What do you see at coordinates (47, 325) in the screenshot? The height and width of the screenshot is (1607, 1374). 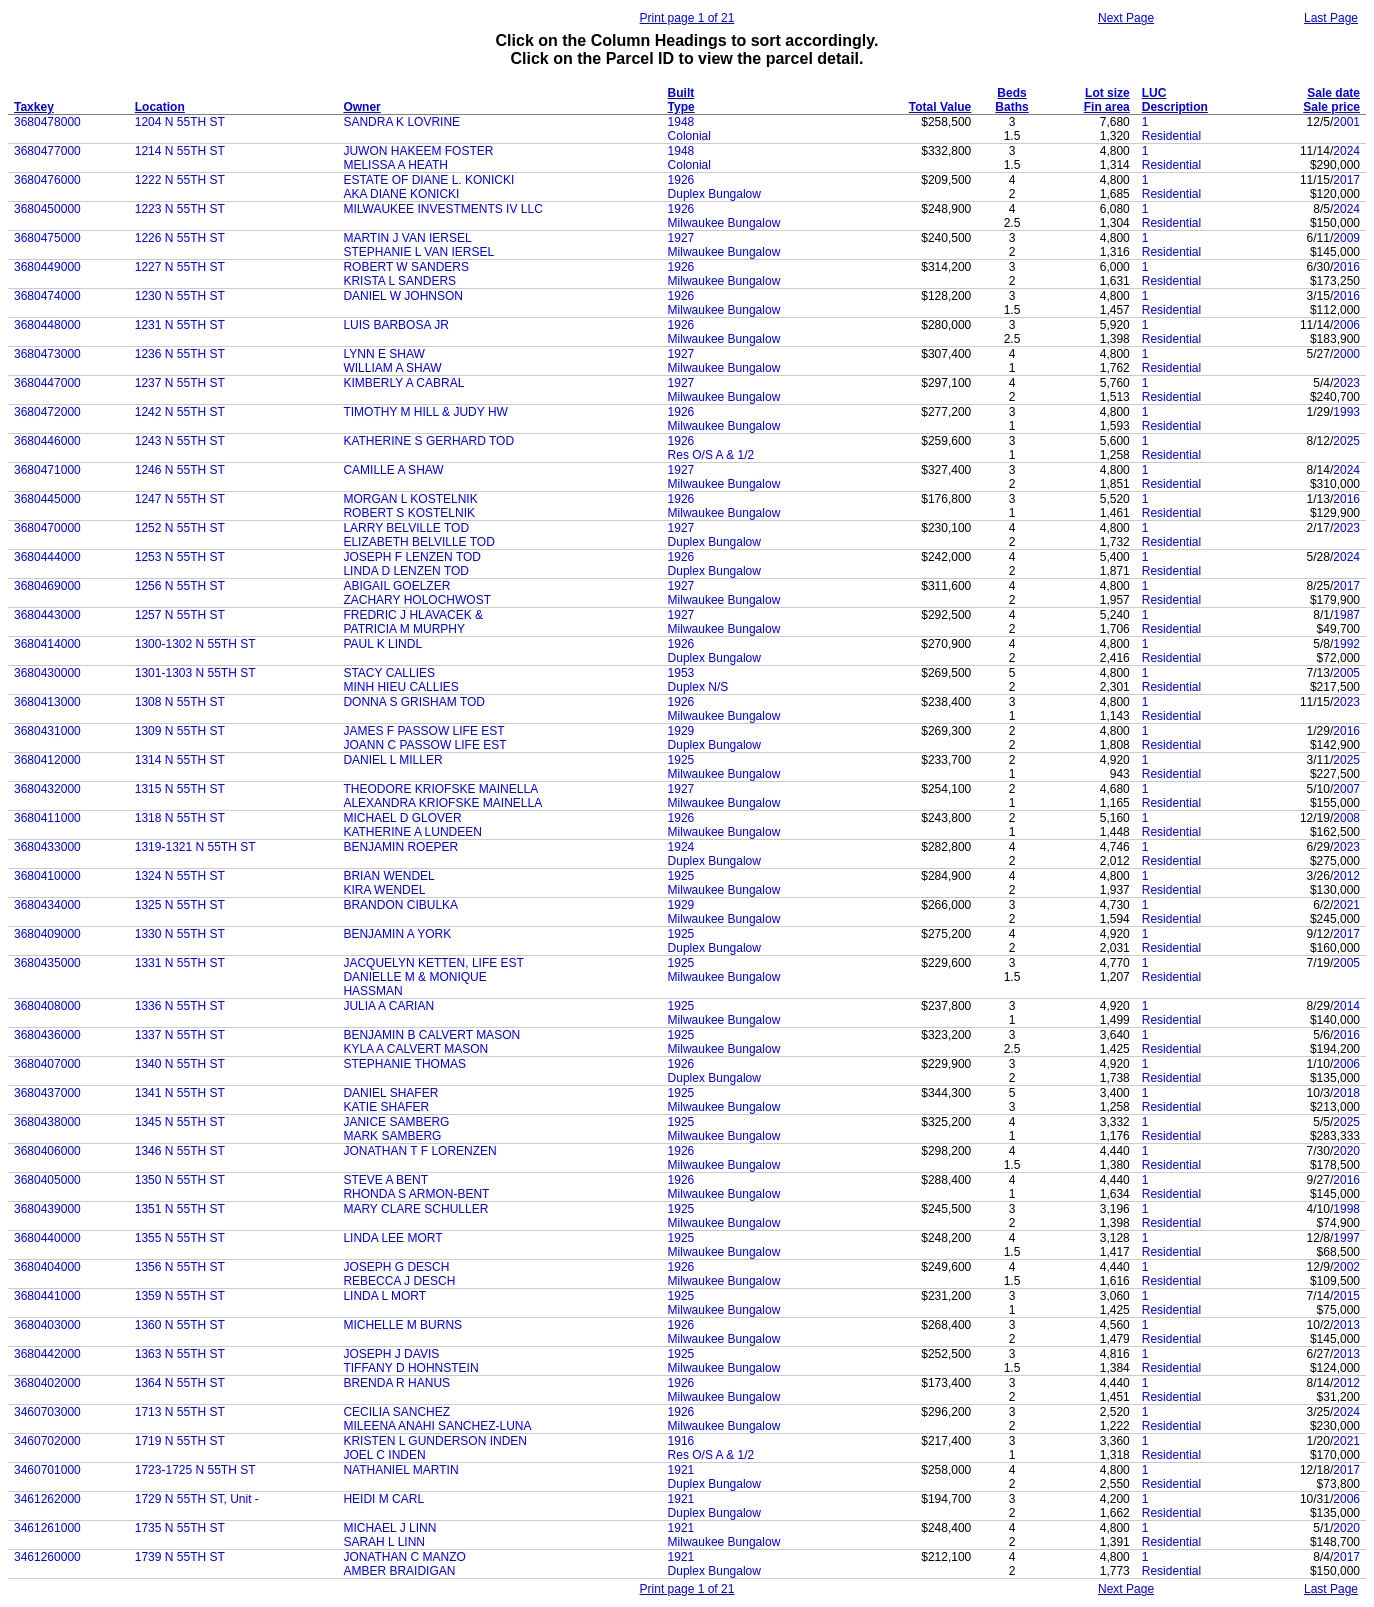 I see `3680448000` at bounding box center [47, 325].